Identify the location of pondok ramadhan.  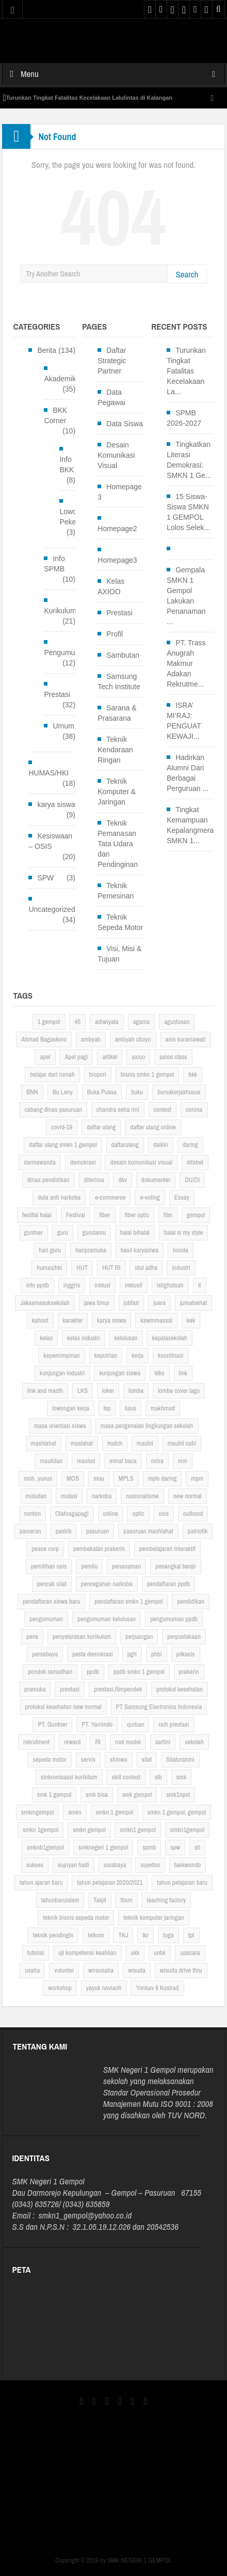
(50, 1671).